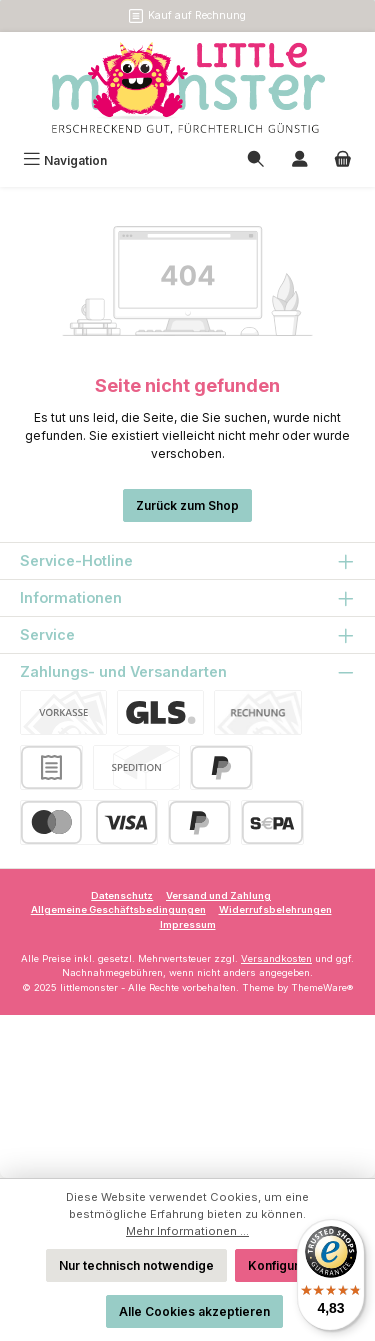 The height and width of the screenshot is (1341, 375). What do you see at coordinates (256, 160) in the screenshot?
I see `[Suchen]` at bounding box center [256, 160].